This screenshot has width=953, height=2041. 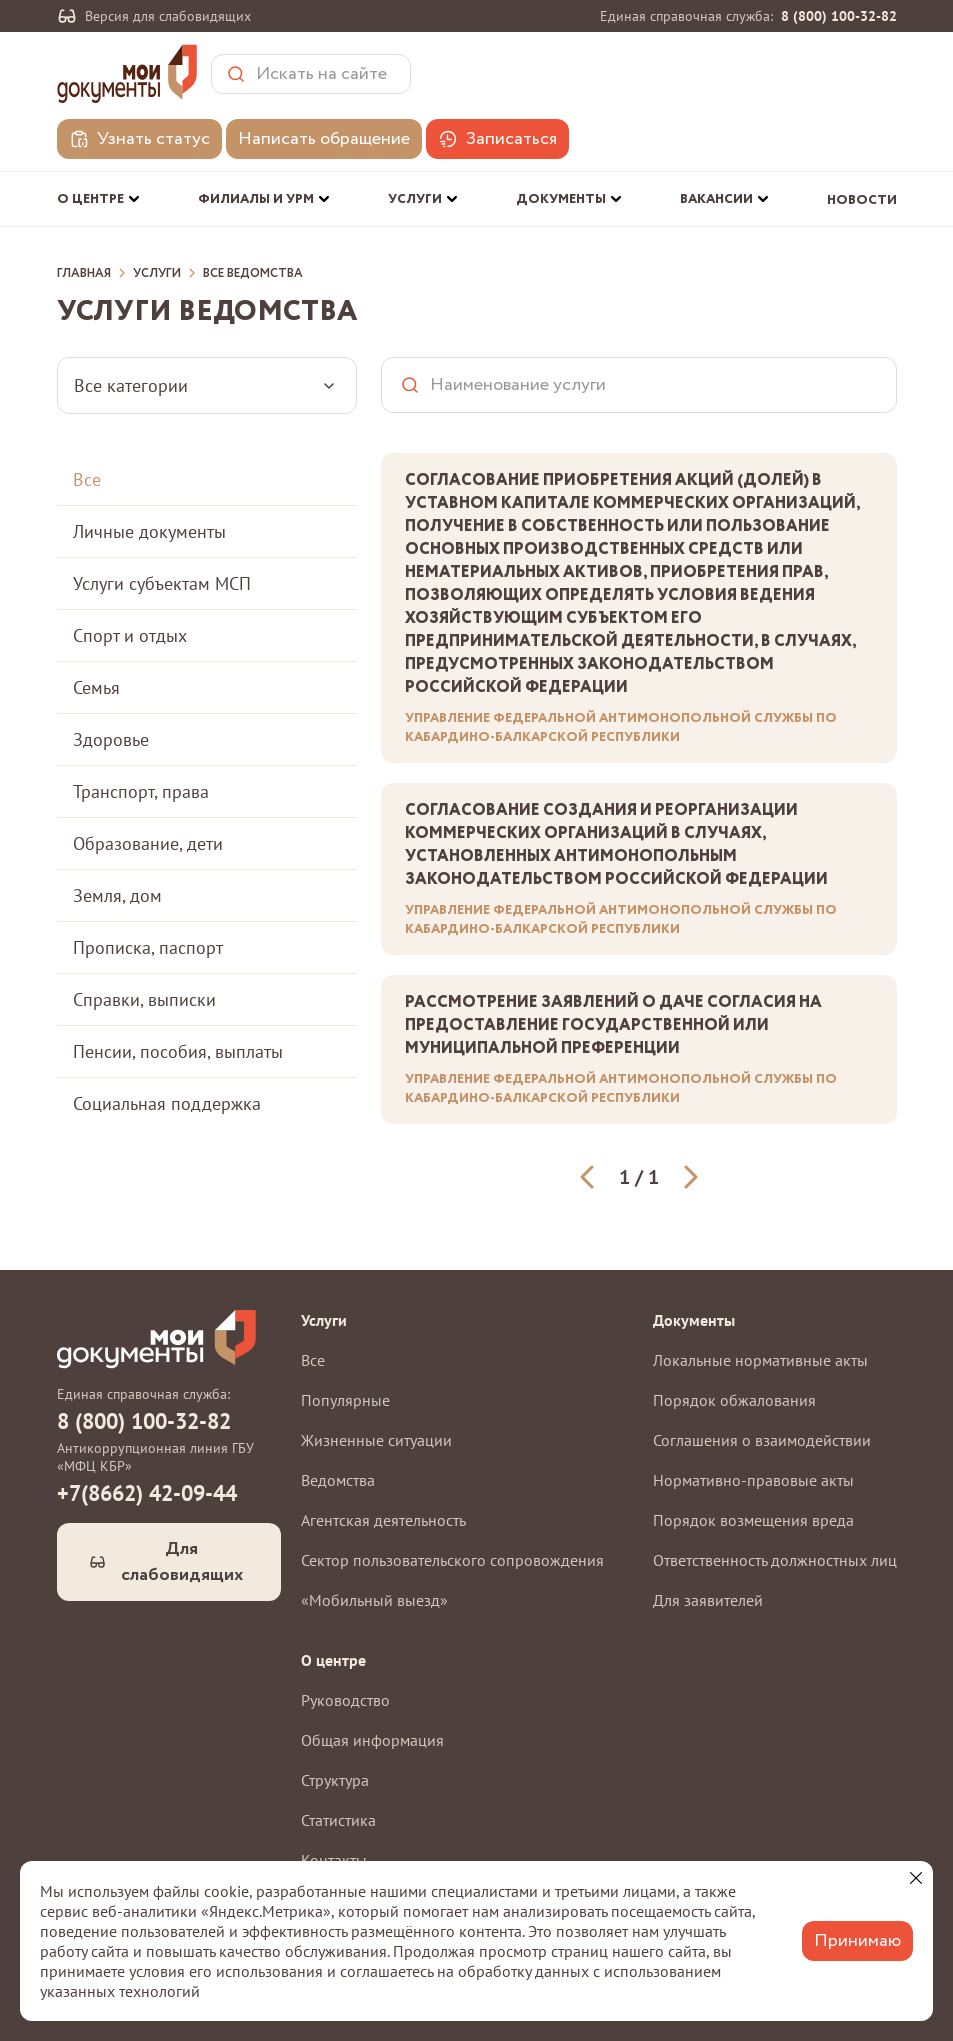 I want to click on Все ведомства, so click(x=253, y=274).